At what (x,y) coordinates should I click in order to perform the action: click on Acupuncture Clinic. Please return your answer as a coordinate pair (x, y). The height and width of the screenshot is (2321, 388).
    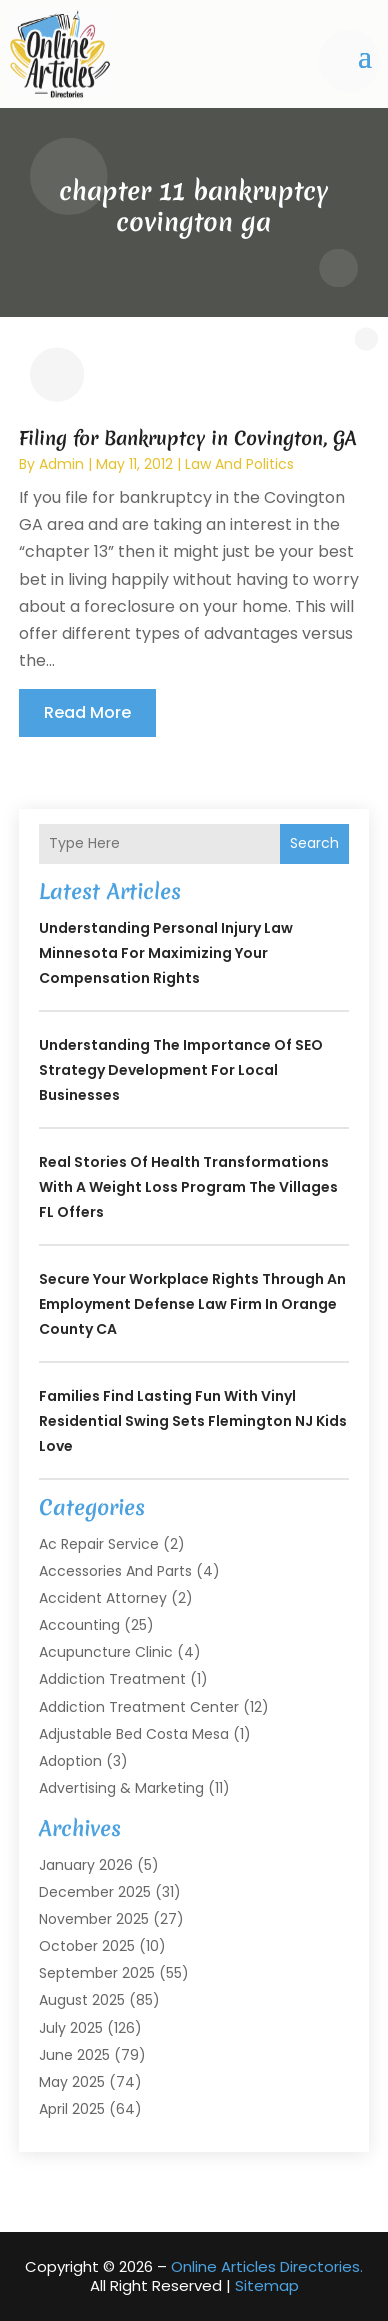
    Looking at the image, I should click on (106, 1652).